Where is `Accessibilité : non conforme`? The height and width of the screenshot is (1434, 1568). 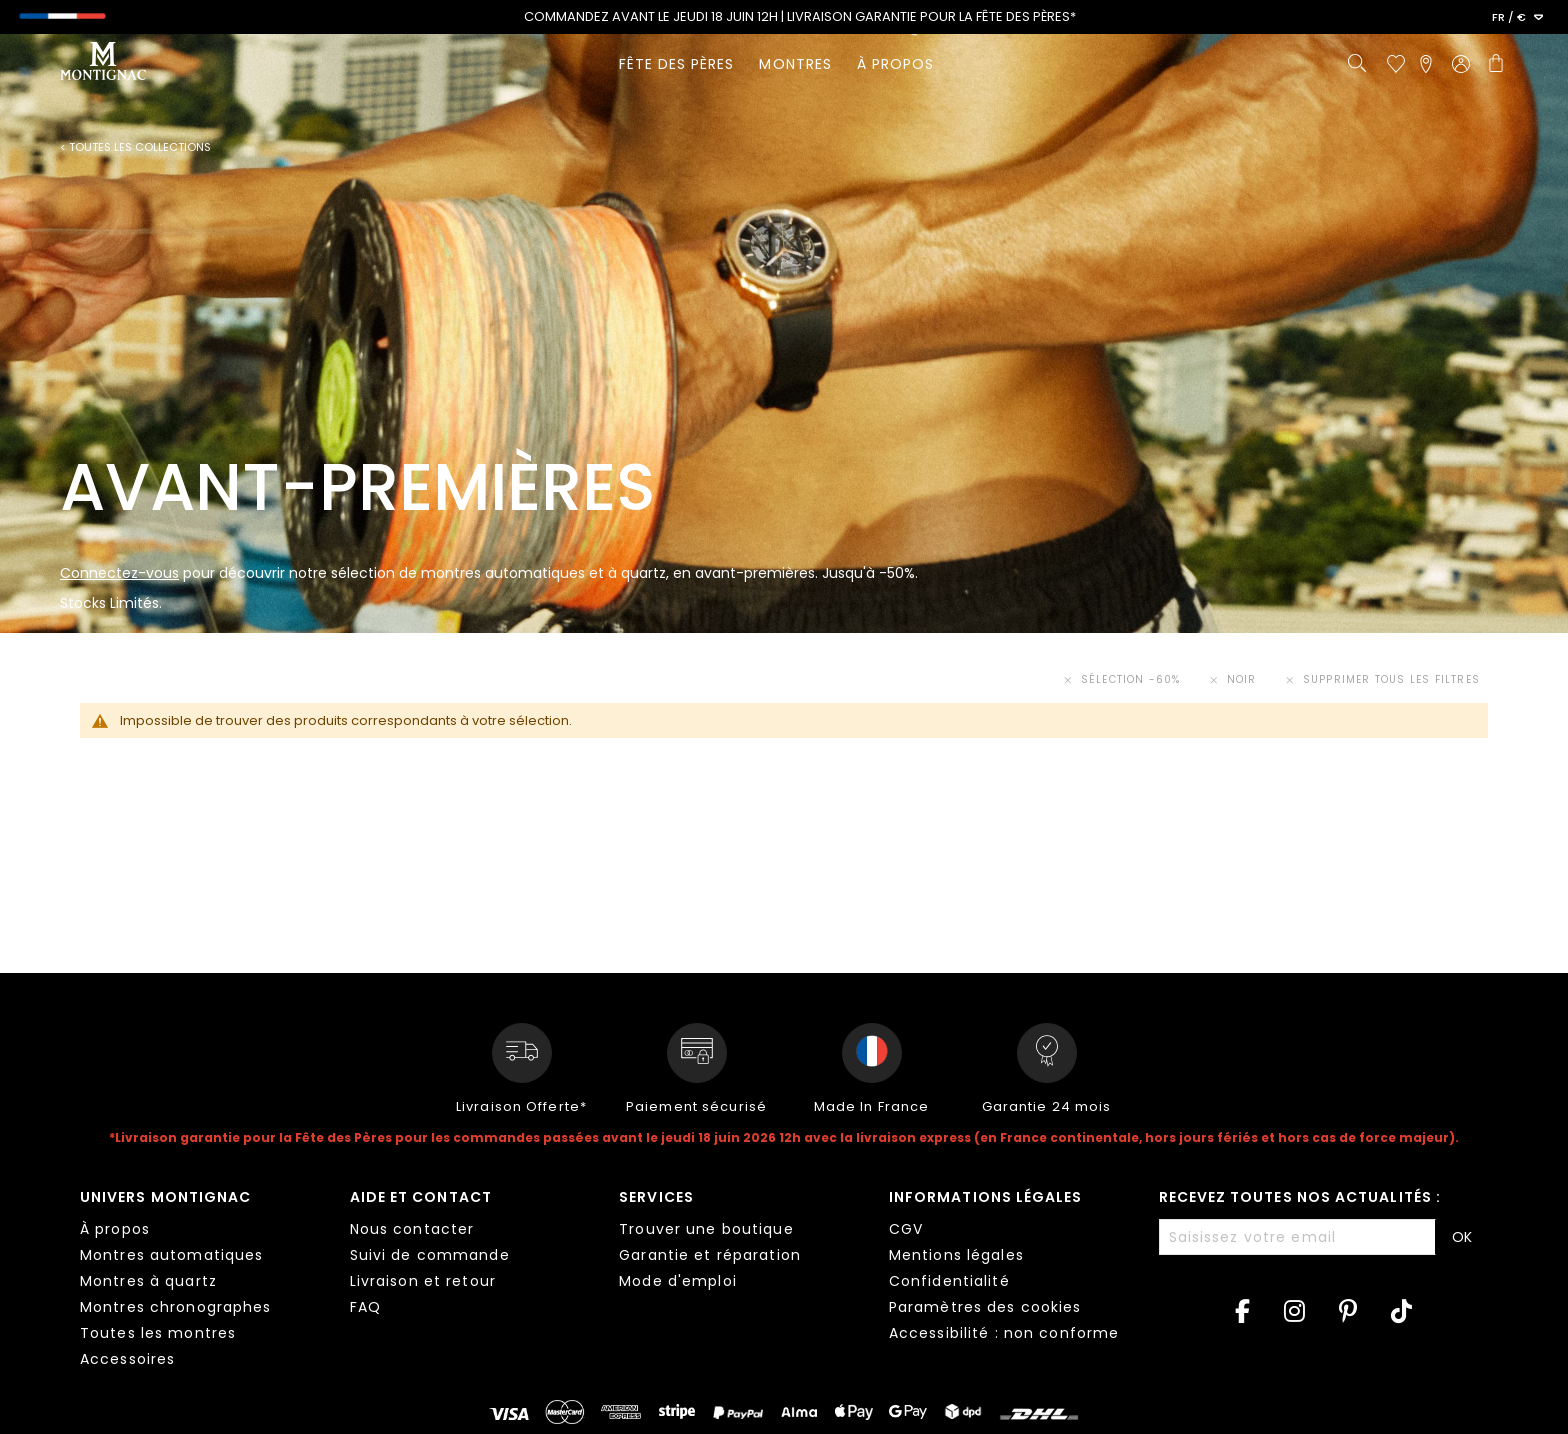 Accessibilité : non conforme is located at coordinates (1004, 1333).